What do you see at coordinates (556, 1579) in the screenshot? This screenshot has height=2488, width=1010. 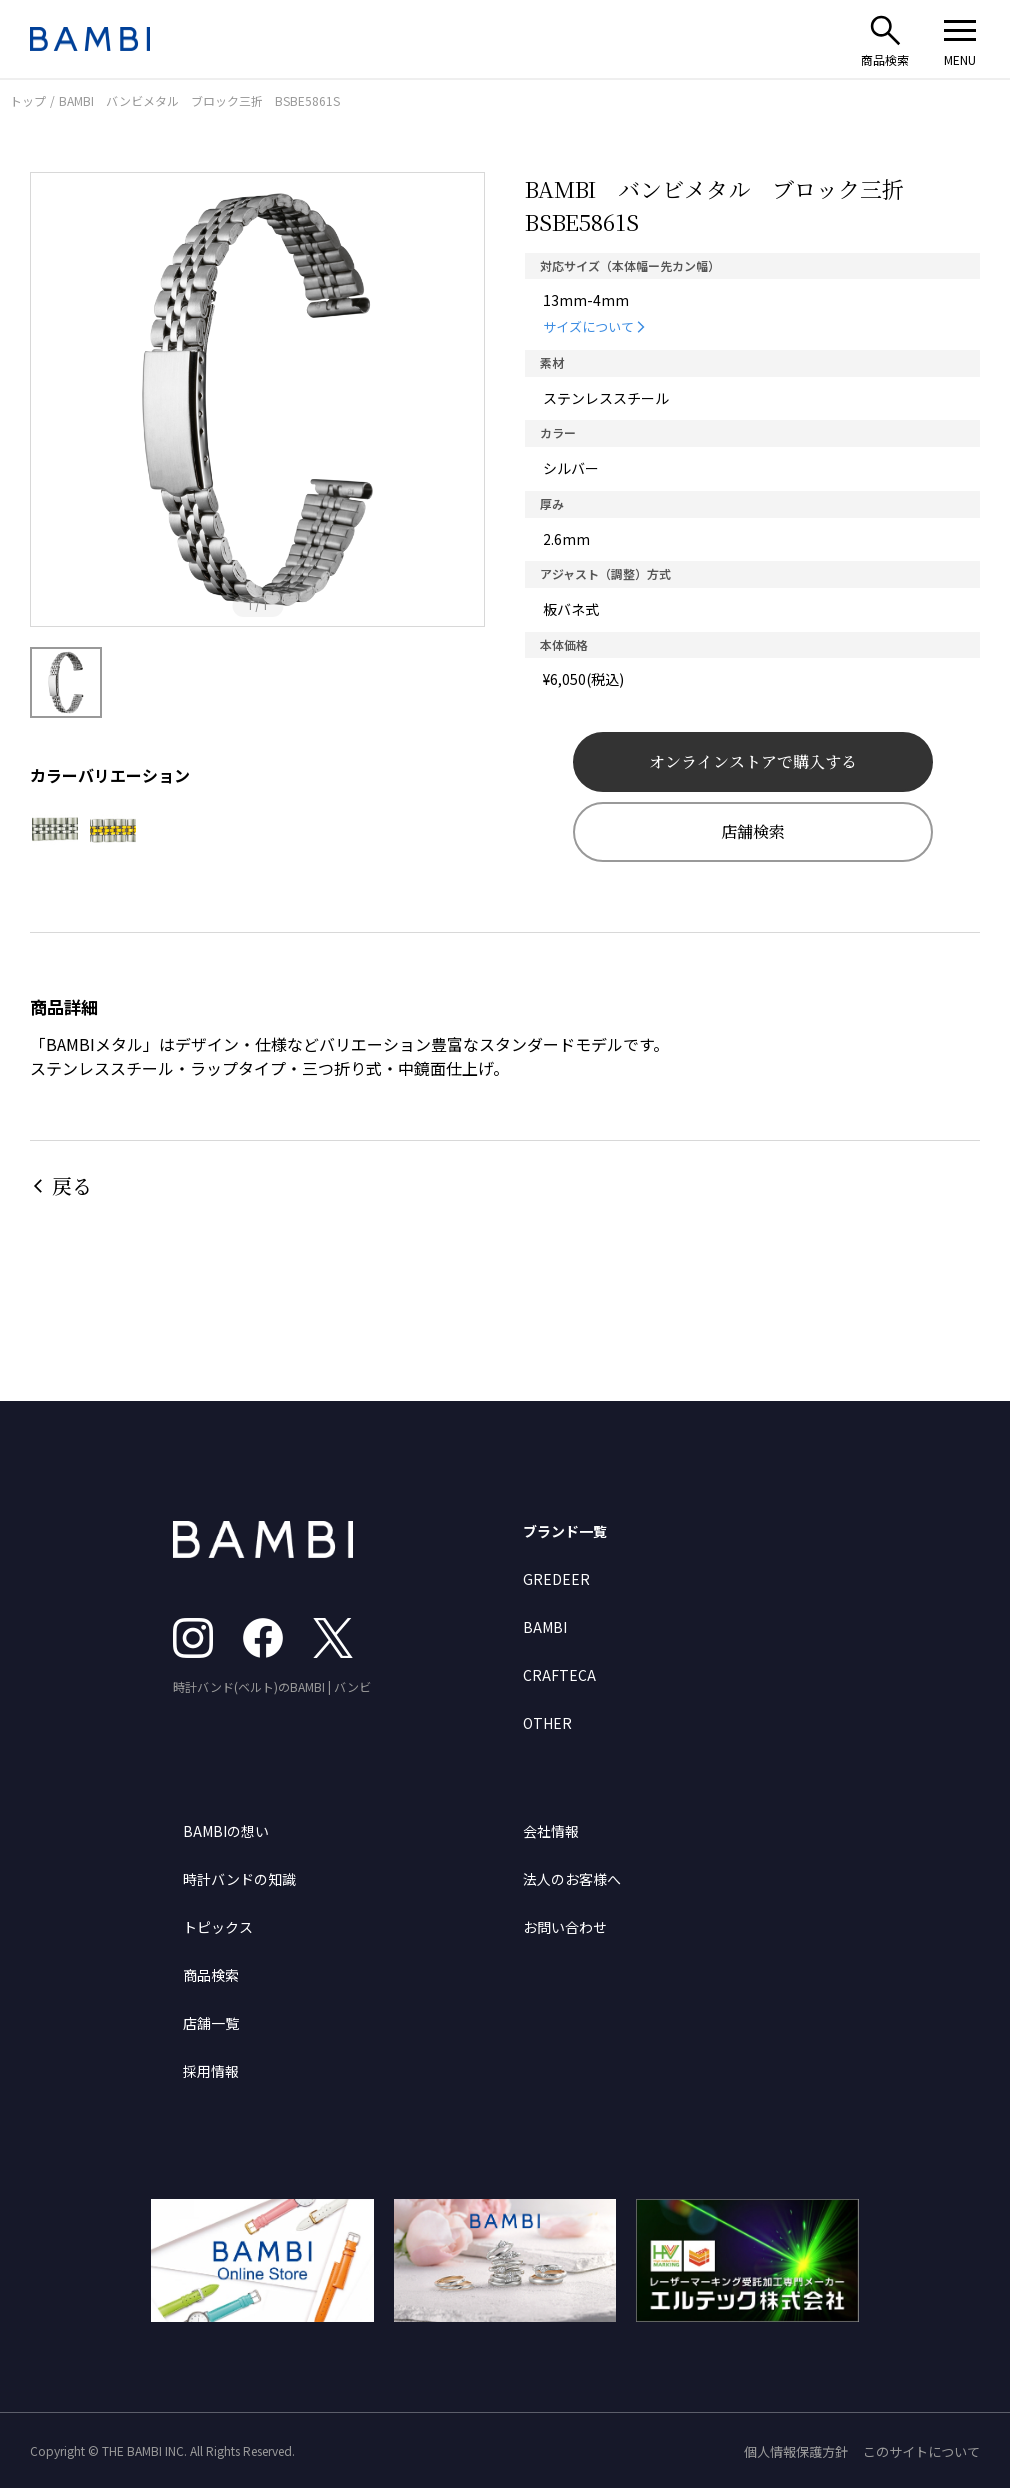 I see `GREDEER` at bounding box center [556, 1579].